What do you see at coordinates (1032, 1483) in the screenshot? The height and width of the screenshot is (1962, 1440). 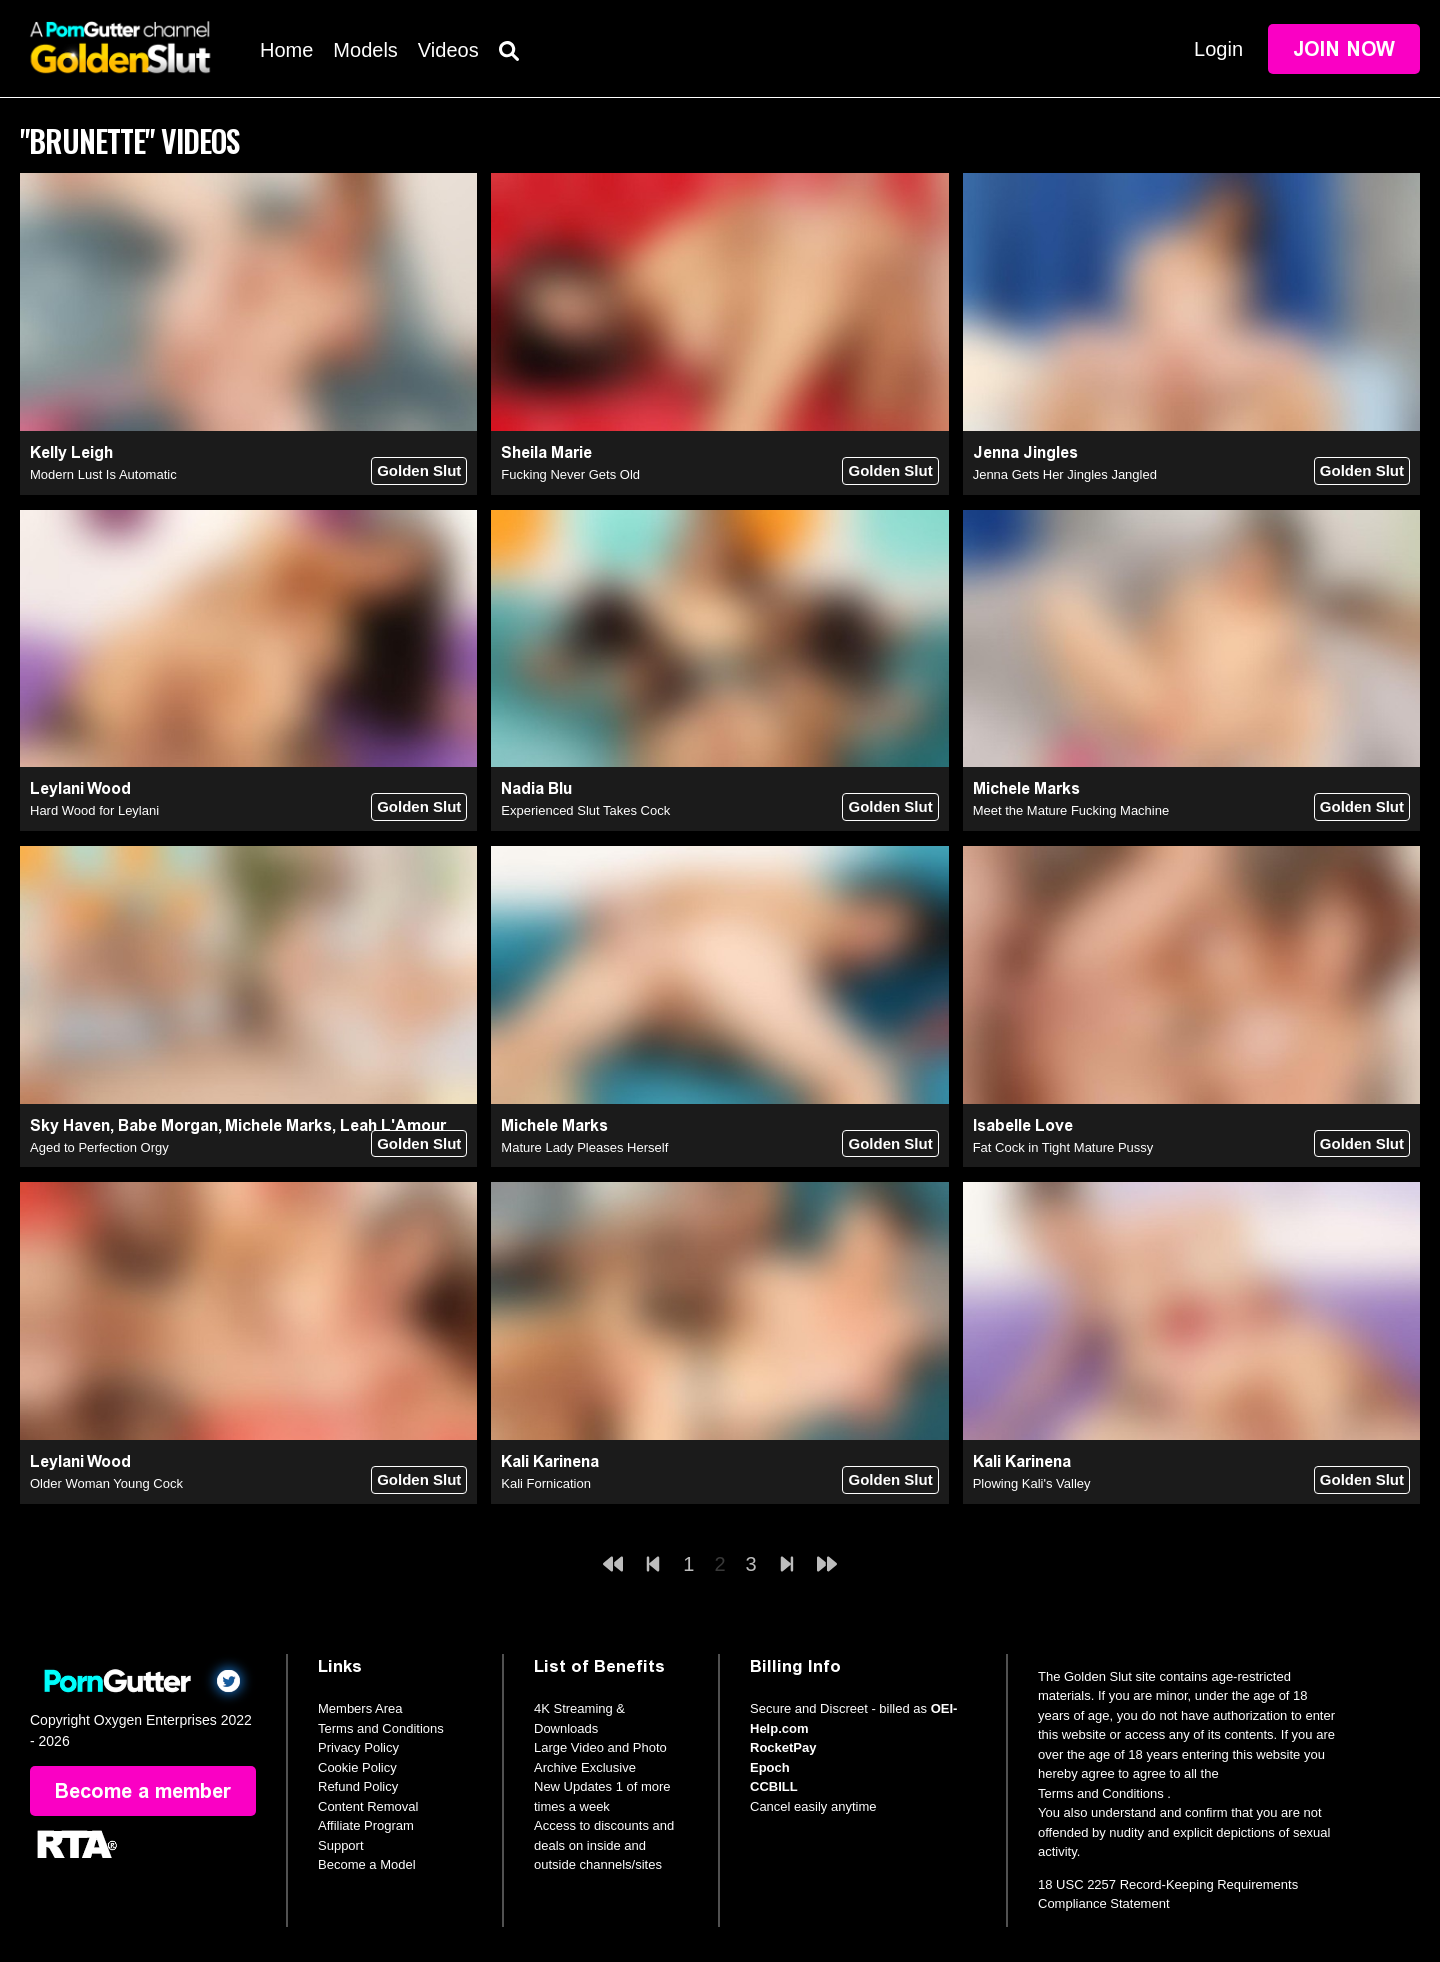 I see `Plowing Kali's Valley` at bounding box center [1032, 1483].